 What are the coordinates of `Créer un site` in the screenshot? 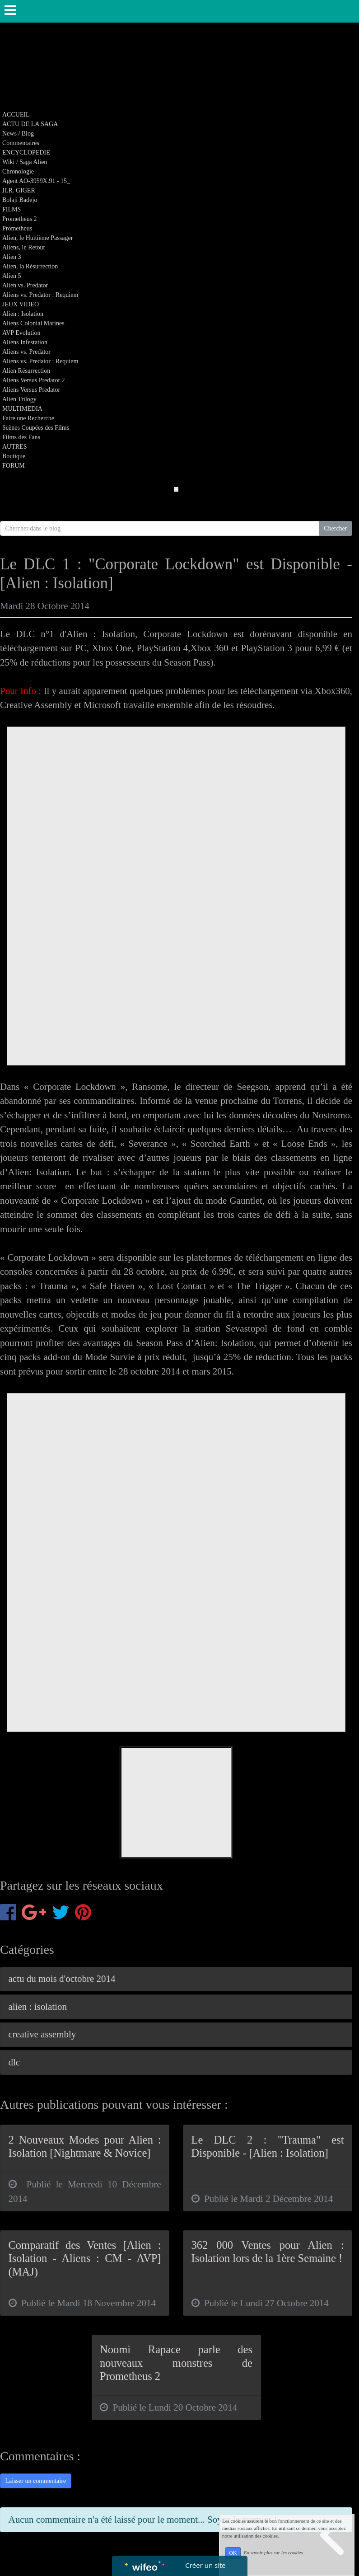 It's located at (205, 2565).